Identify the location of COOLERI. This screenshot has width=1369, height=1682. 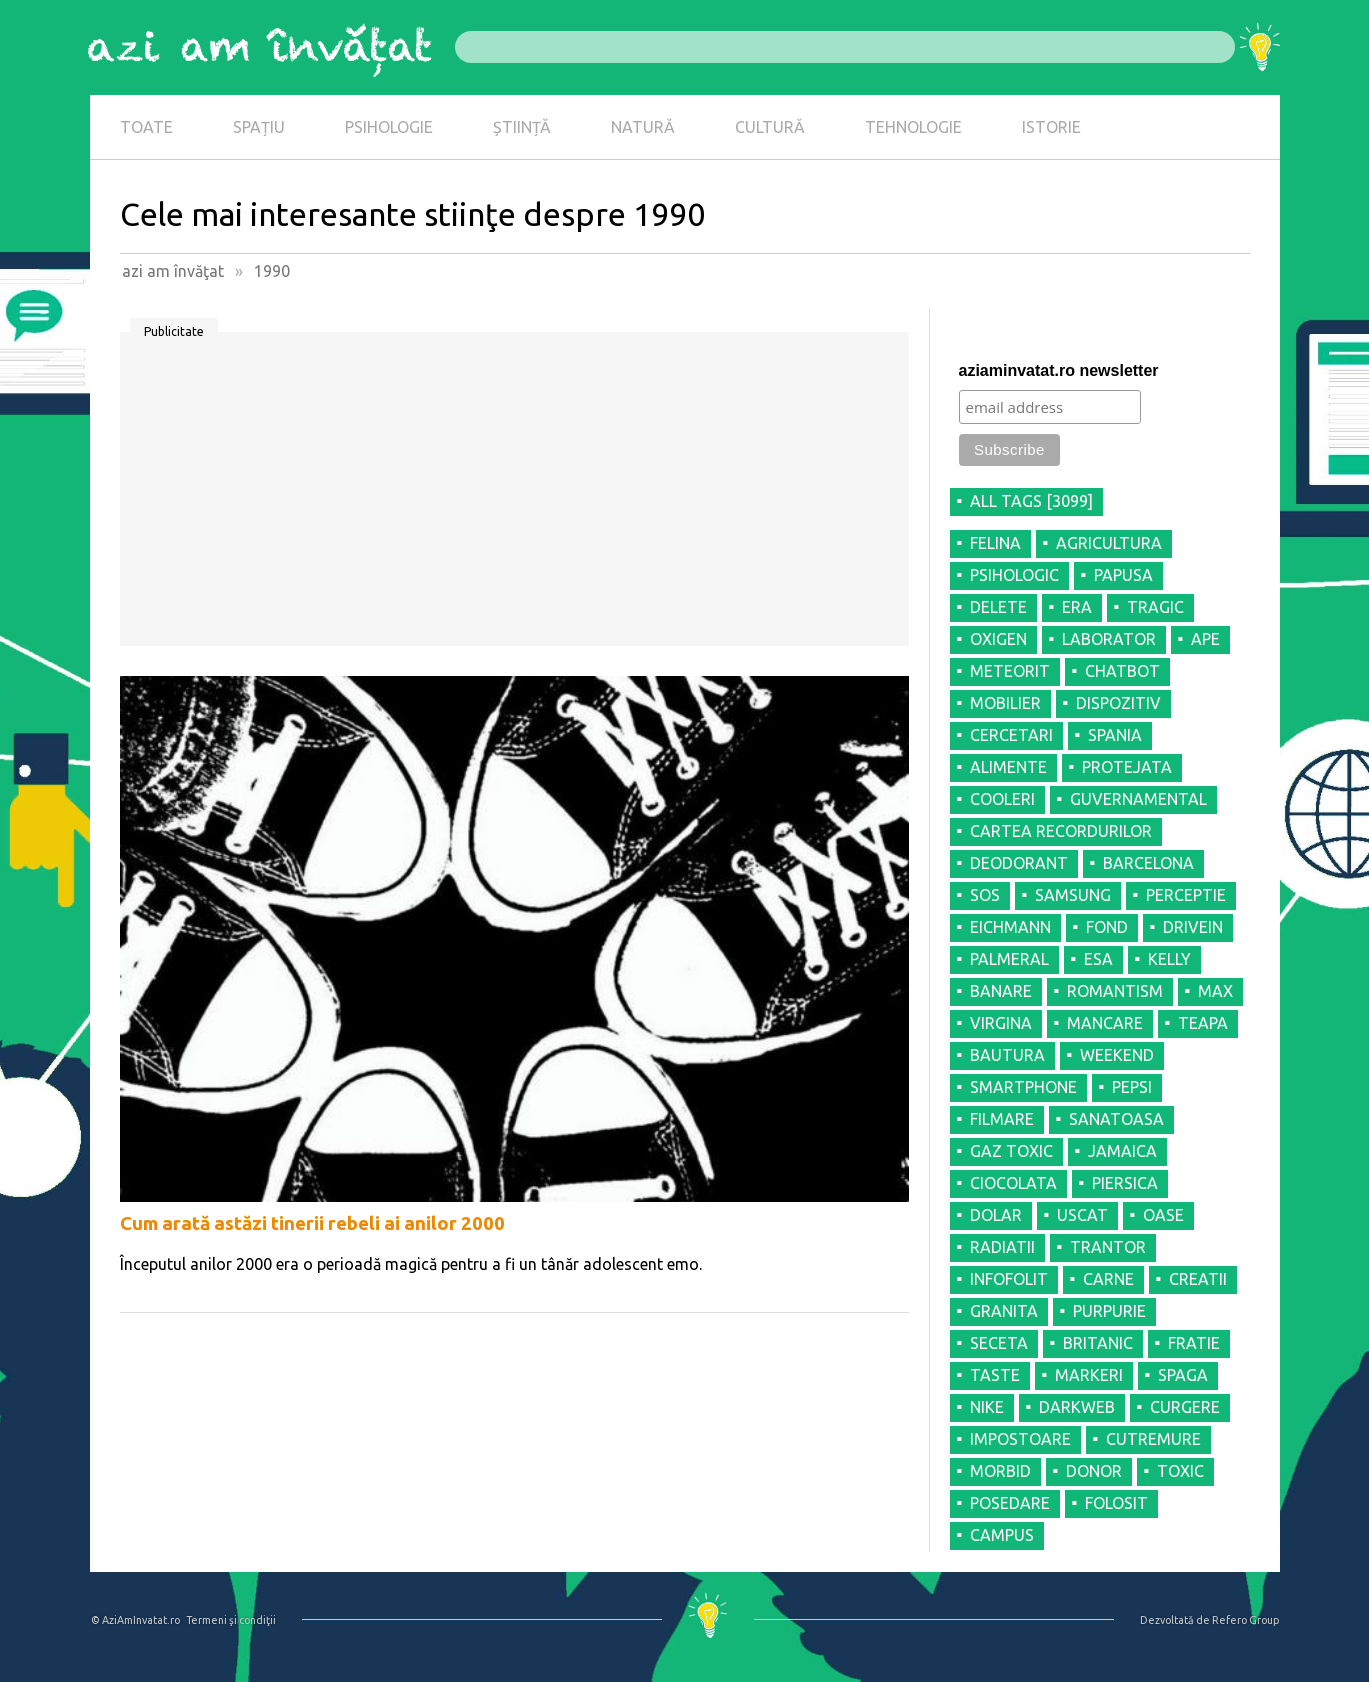
(1002, 799).